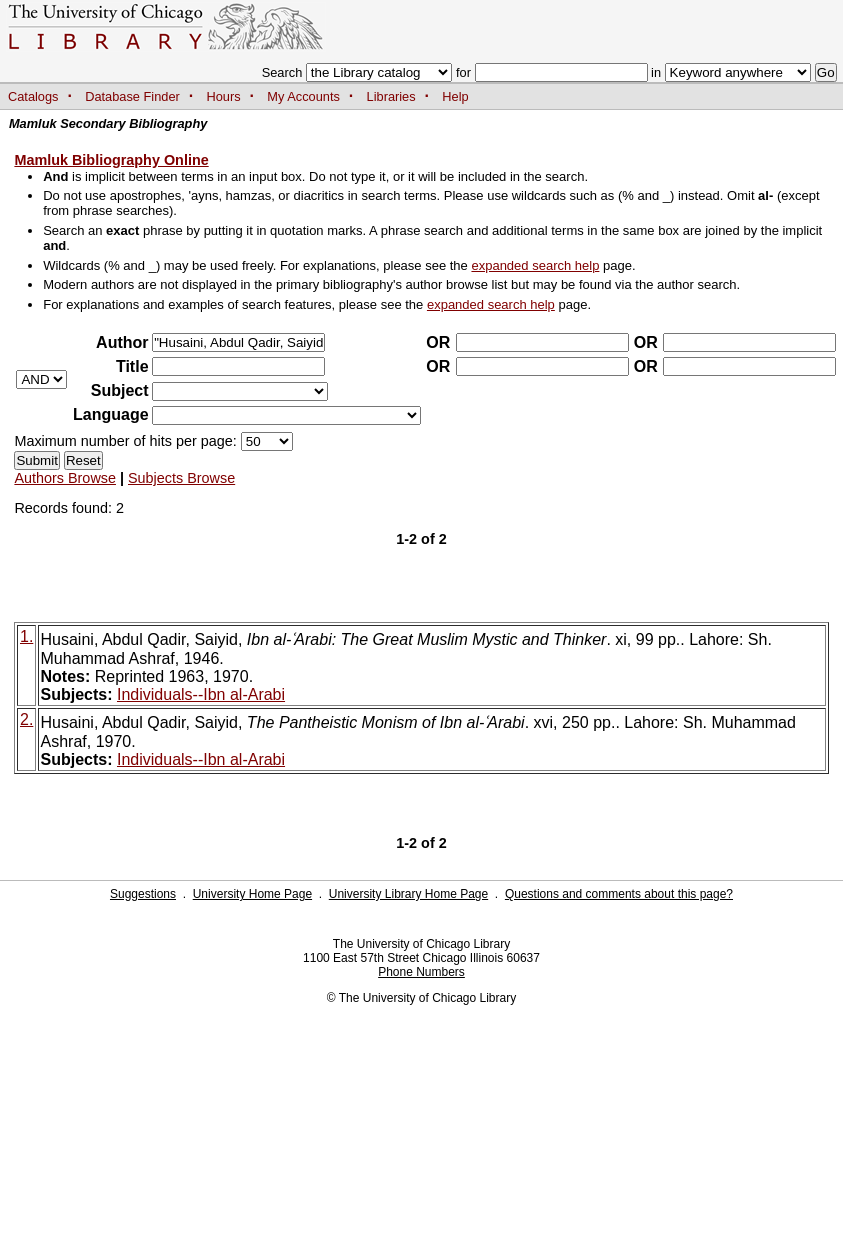 This screenshot has width=843, height=1236. Describe the element at coordinates (303, 96) in the screenshot. I see `My Accounts` at that location.